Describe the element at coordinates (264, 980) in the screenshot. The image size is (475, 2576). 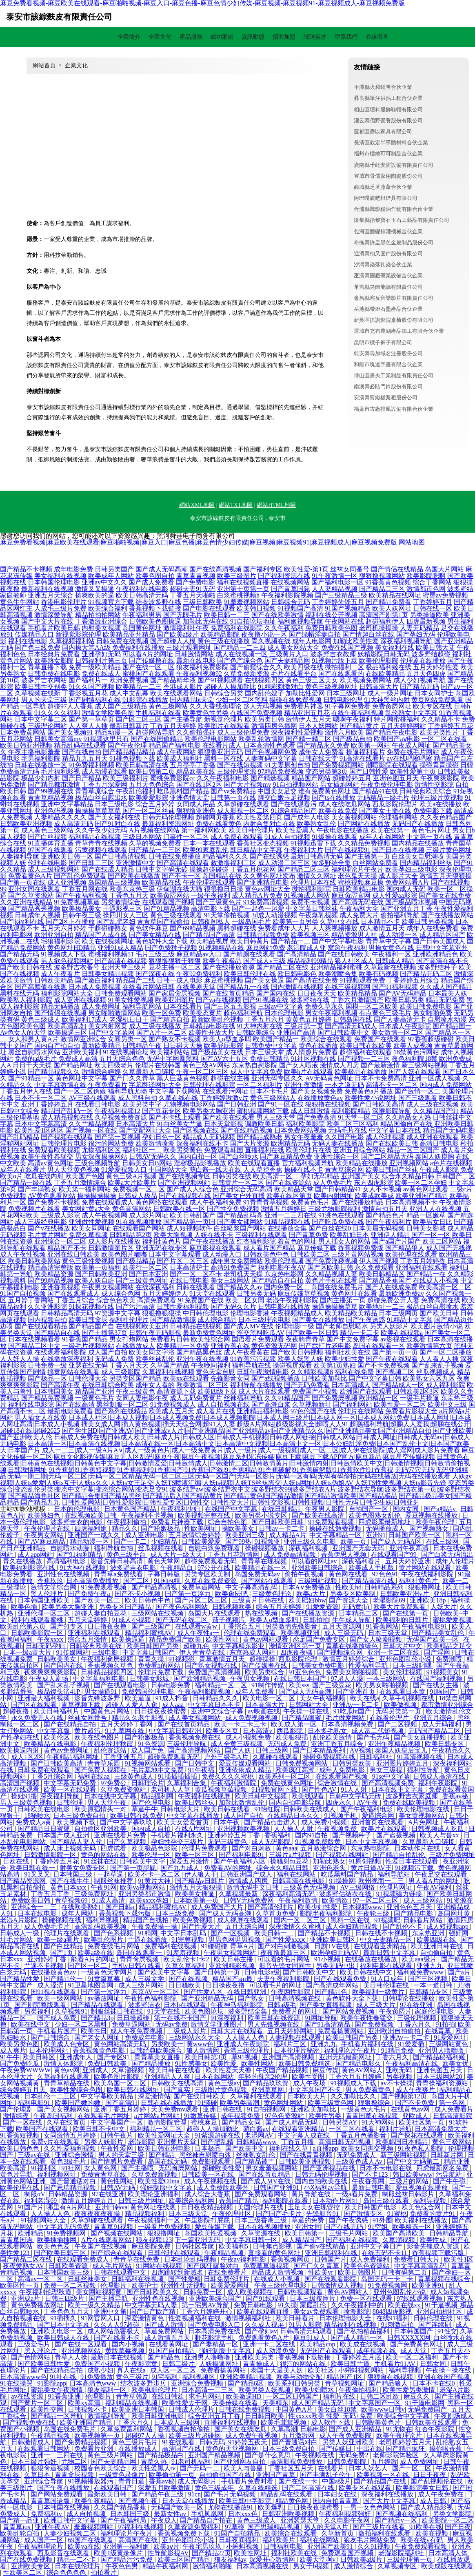
I see `国产美女操逼` at that location.